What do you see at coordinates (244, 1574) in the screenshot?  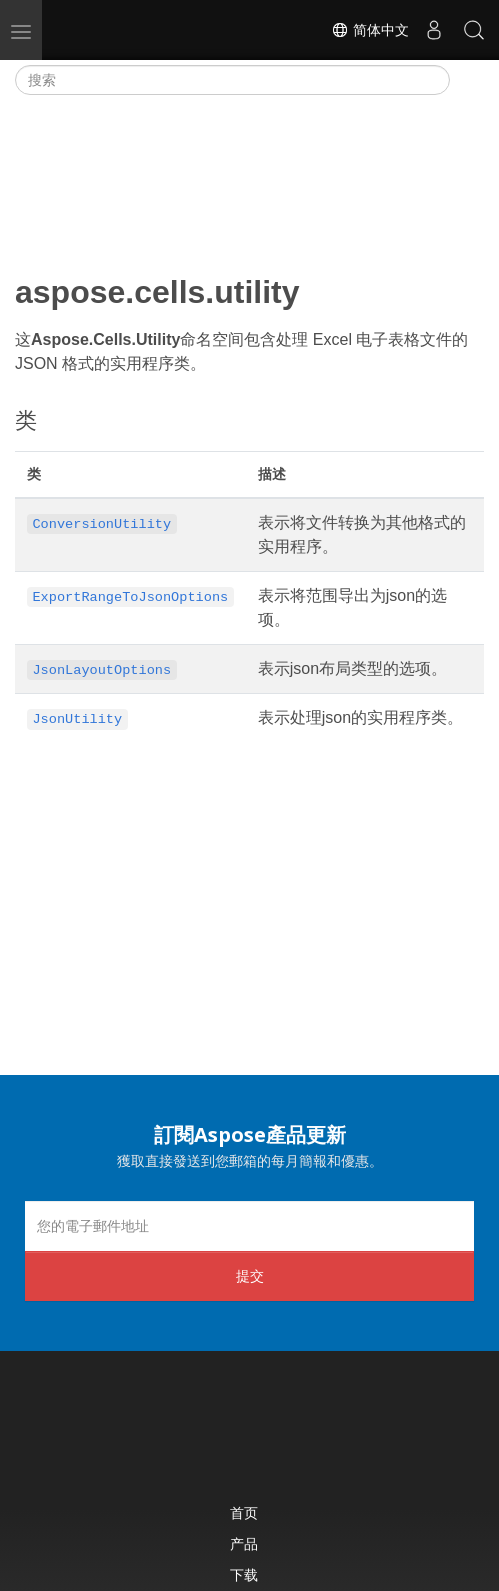 I see `下载` at bounding box center [244, 1574].